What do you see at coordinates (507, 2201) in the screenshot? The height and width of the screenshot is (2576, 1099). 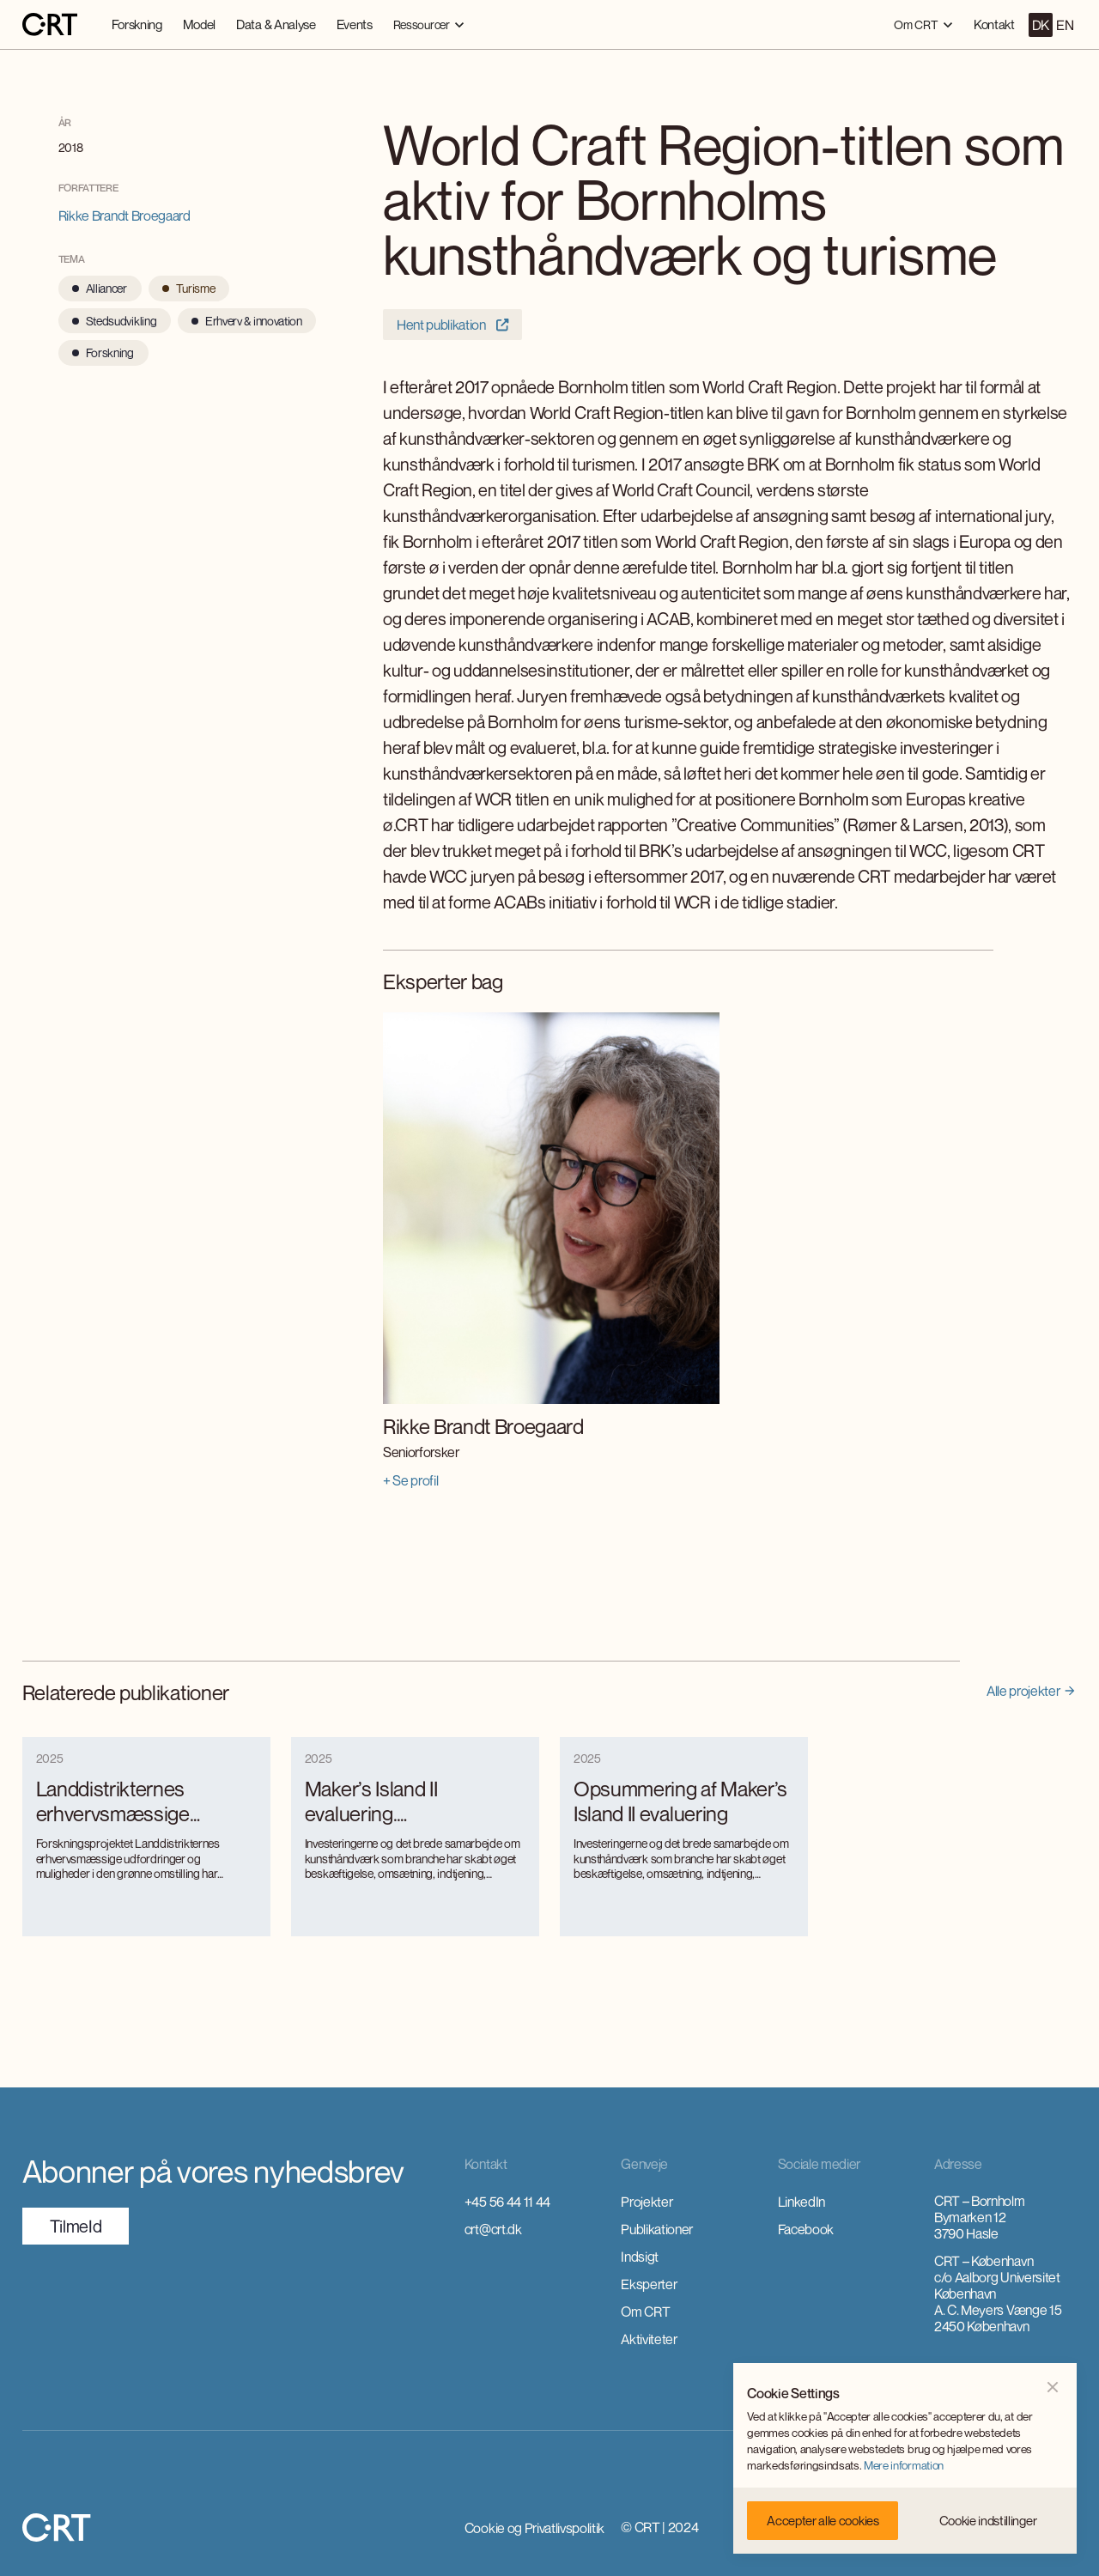 I see `+45 56 44 11 44` at bounding box center [507, 2201].